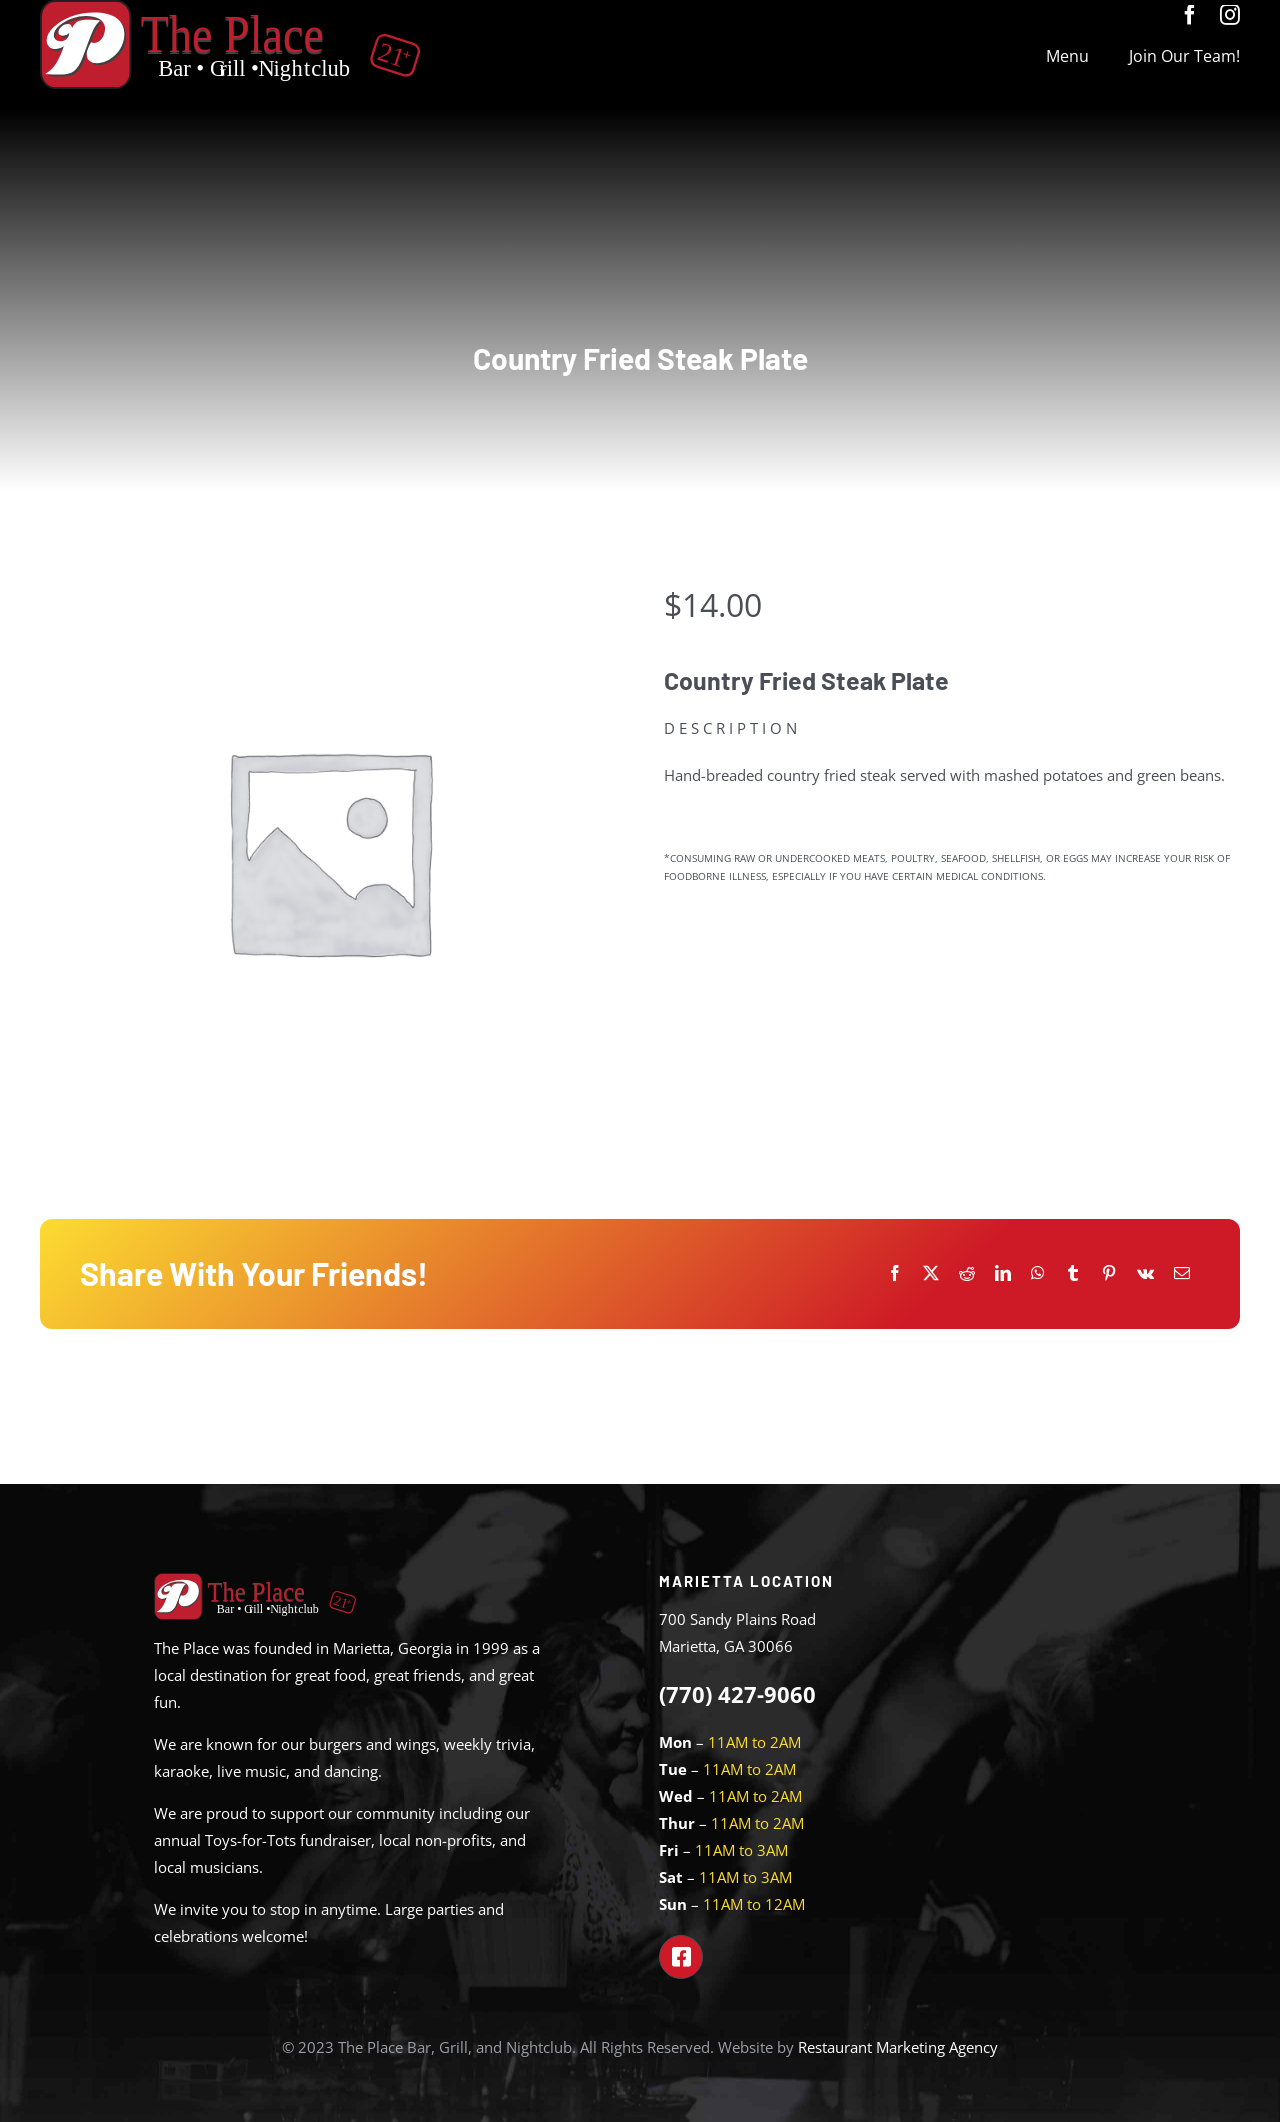 The height and width of the screenshot is (2122, 1280). I want to click on [LinkedIn], so click(1003, 1273).